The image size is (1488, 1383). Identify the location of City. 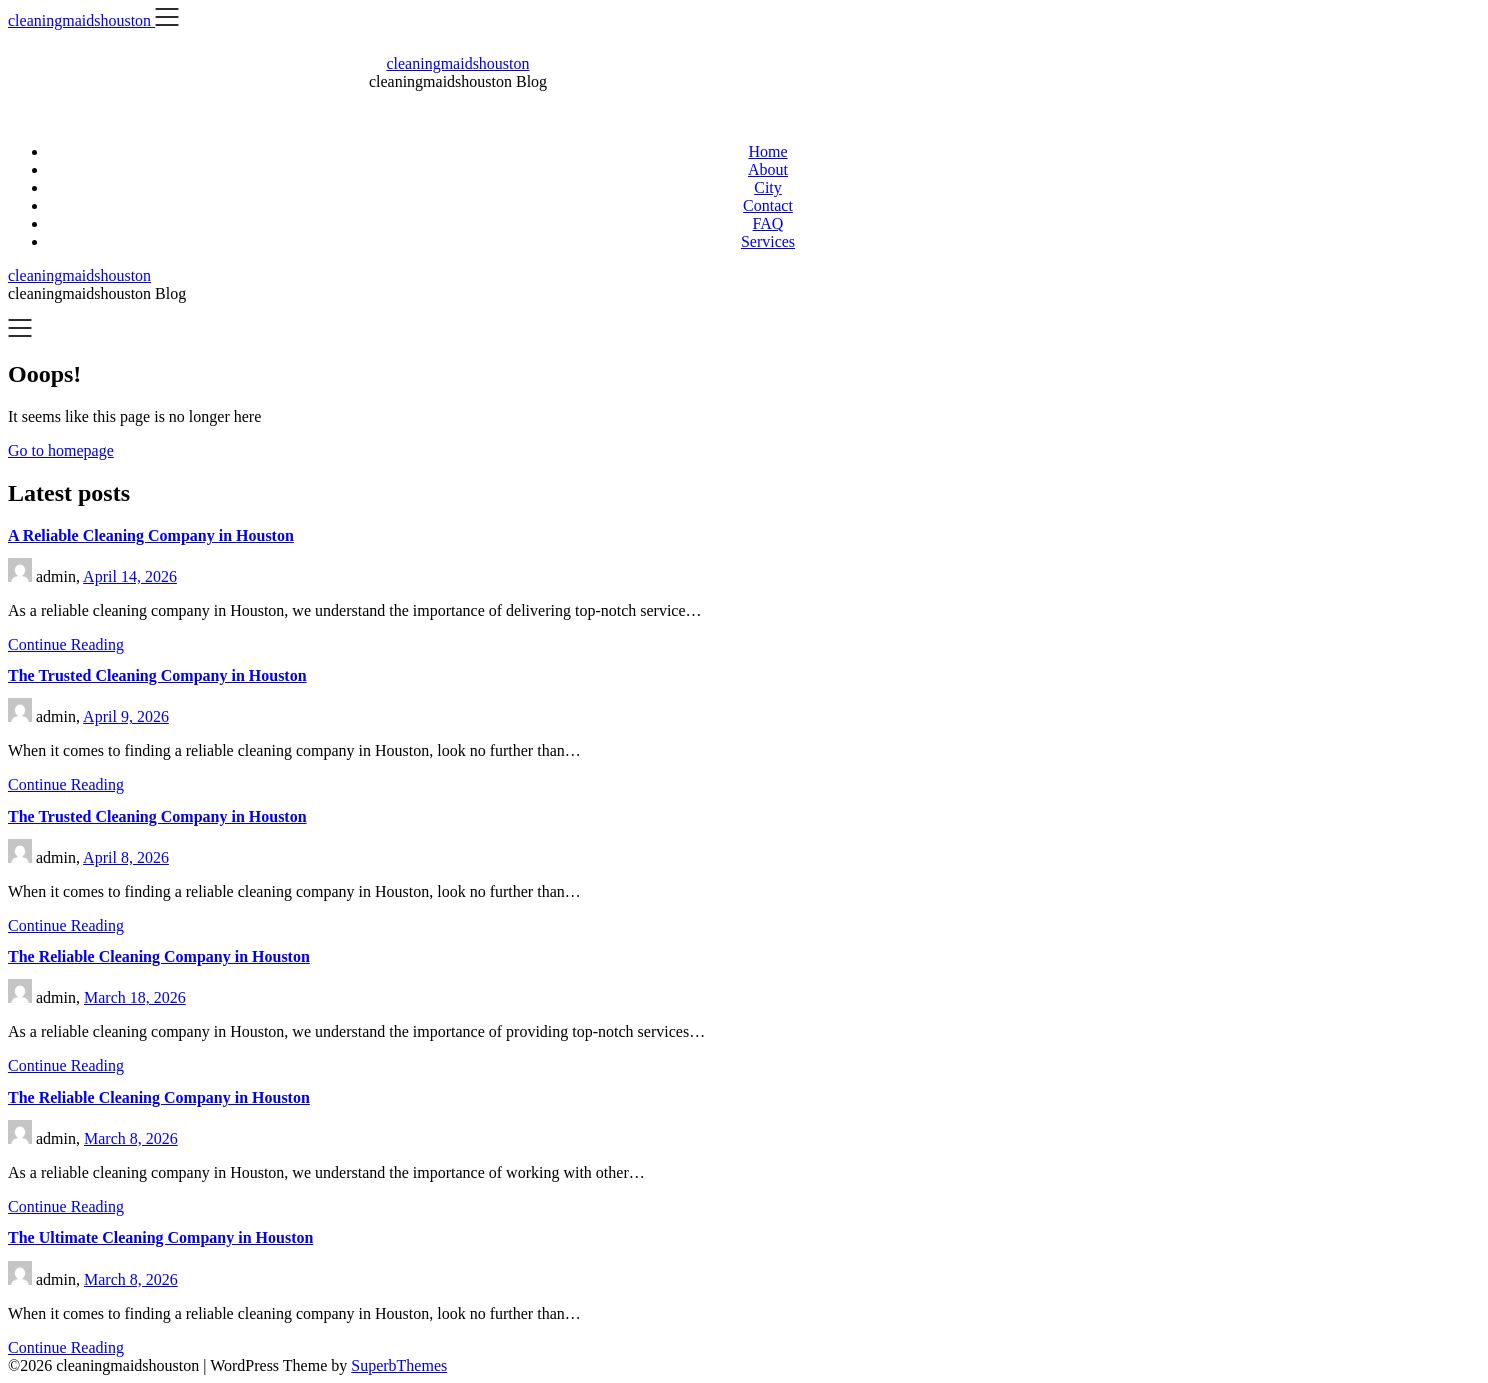
(768, 187).